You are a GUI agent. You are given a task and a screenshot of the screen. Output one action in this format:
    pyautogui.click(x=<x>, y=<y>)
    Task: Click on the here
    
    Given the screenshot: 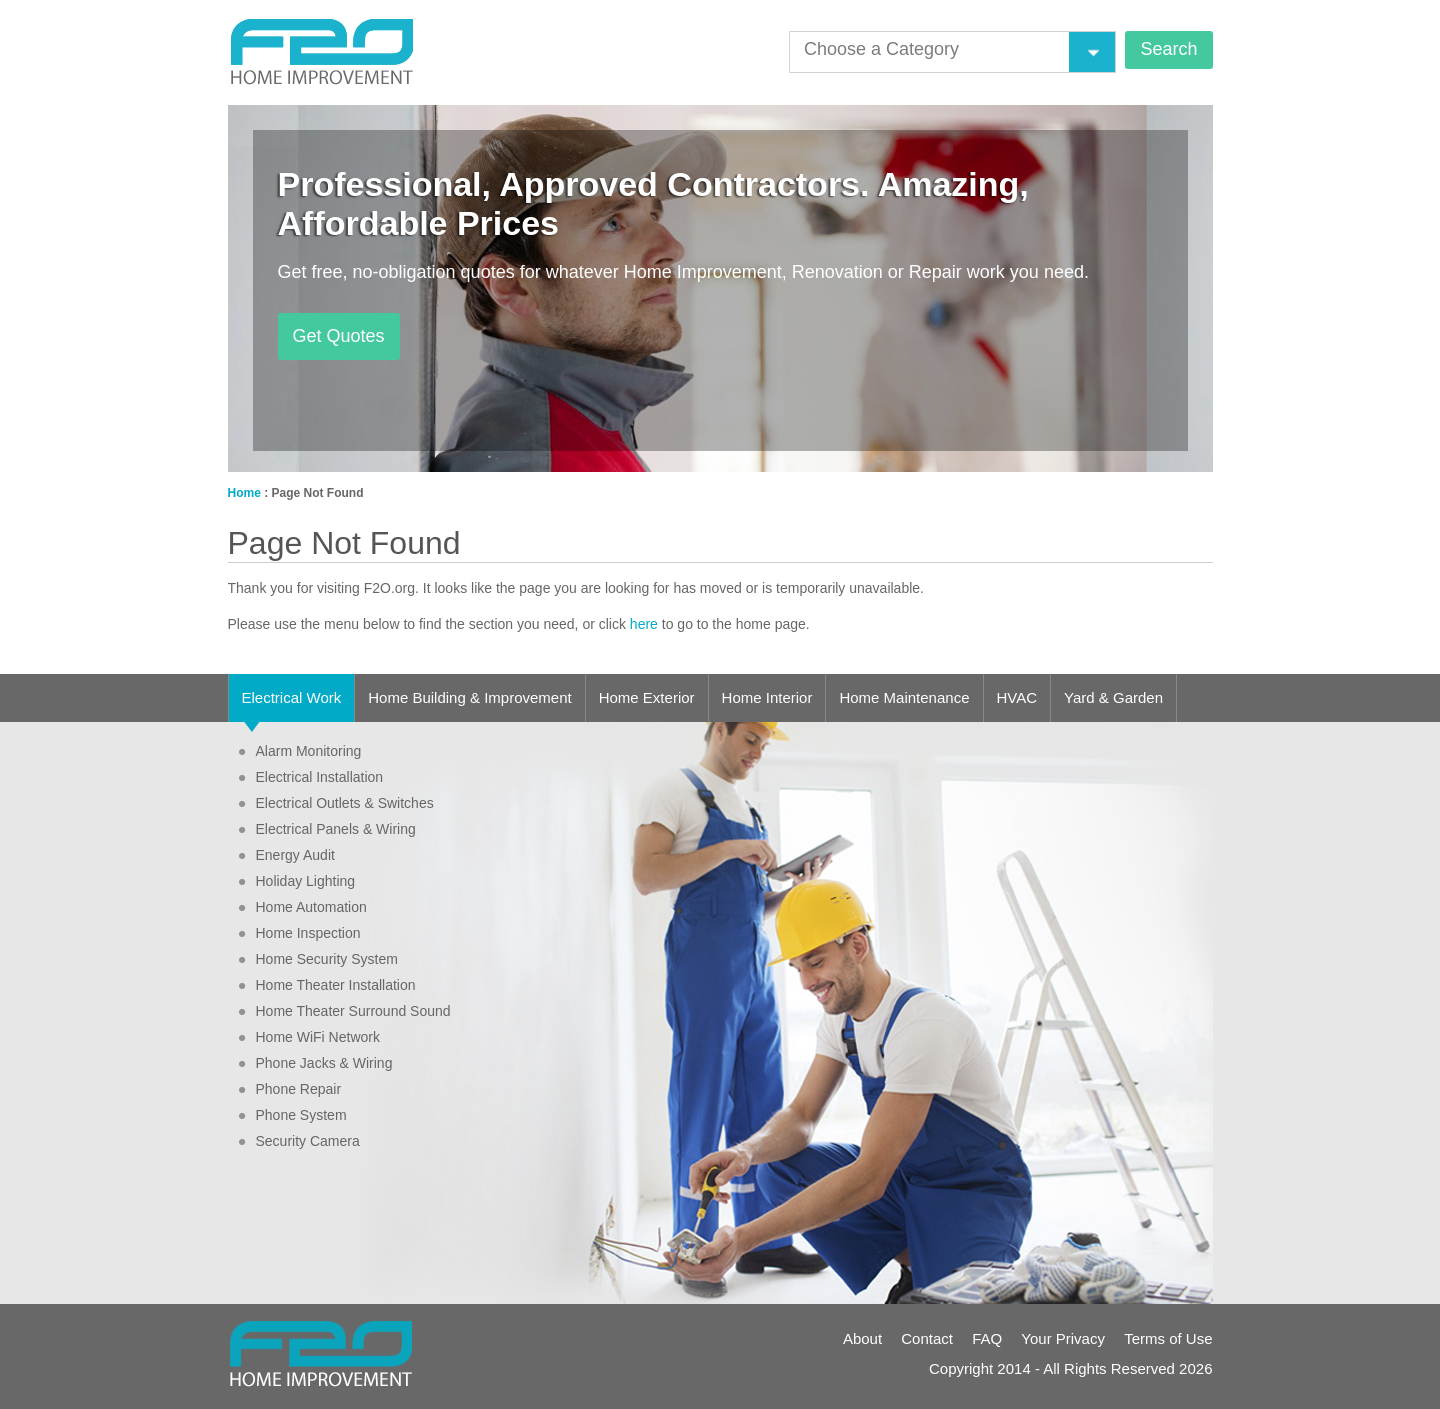 What is the action you would take?
    pyautogui.click(x=644, y=624)
    